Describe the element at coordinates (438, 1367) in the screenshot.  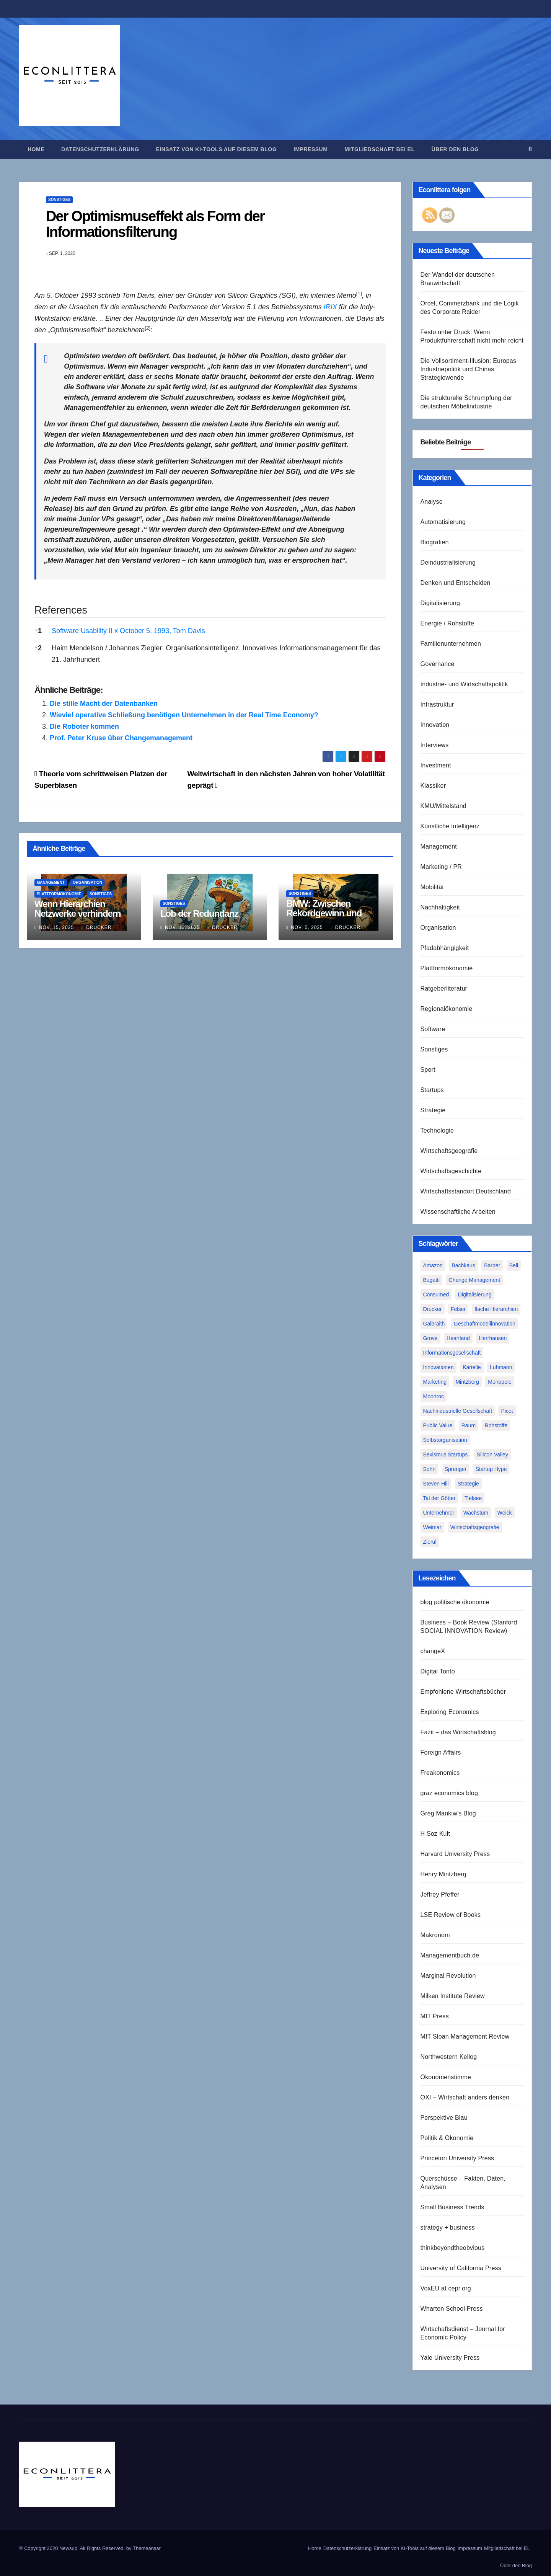
I see `Innovationen [Innovationen (2 Einträge)]` at that location.